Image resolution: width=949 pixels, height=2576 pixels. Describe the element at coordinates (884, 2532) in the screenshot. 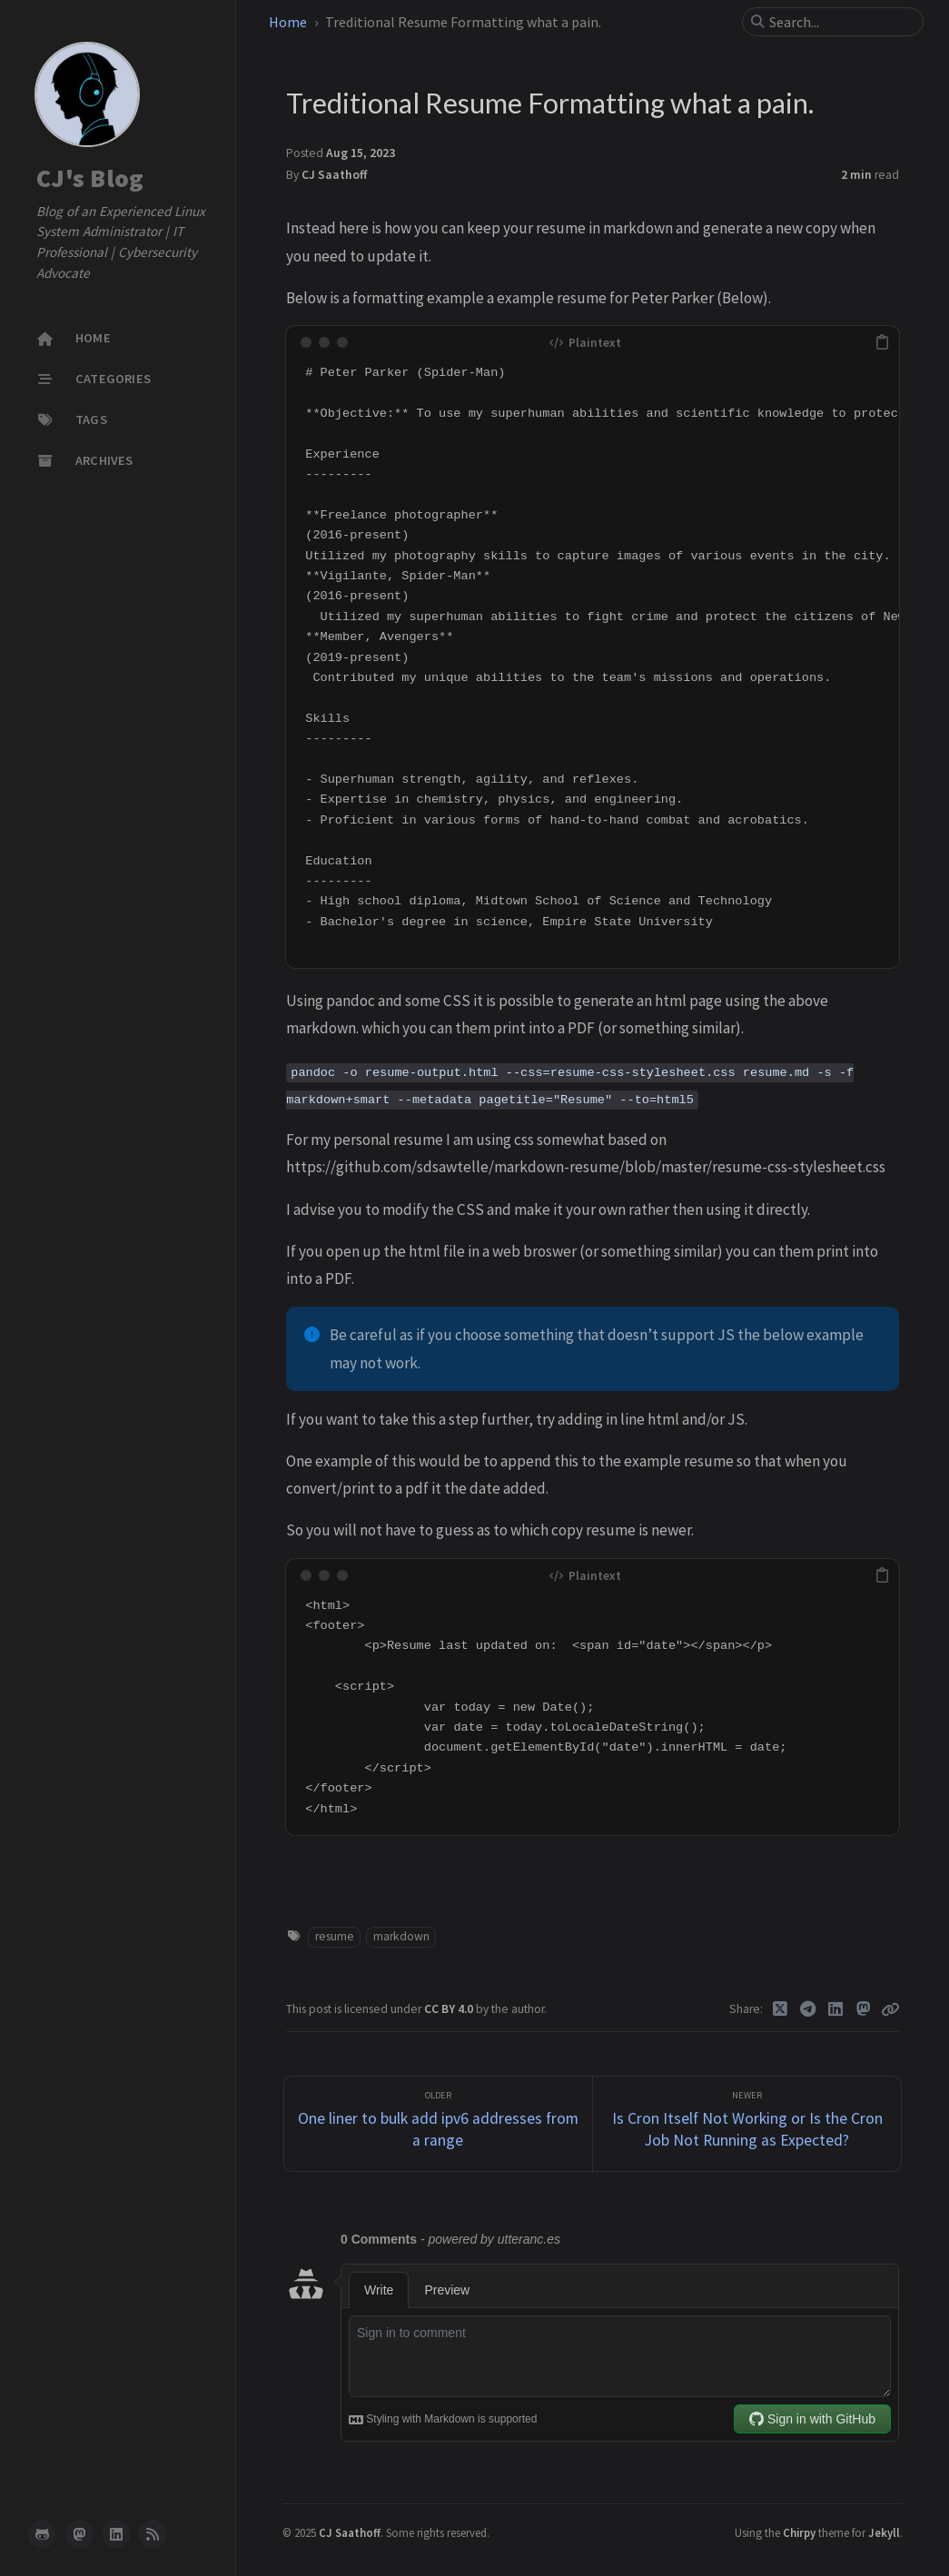

I see `Jekyll` at that location.